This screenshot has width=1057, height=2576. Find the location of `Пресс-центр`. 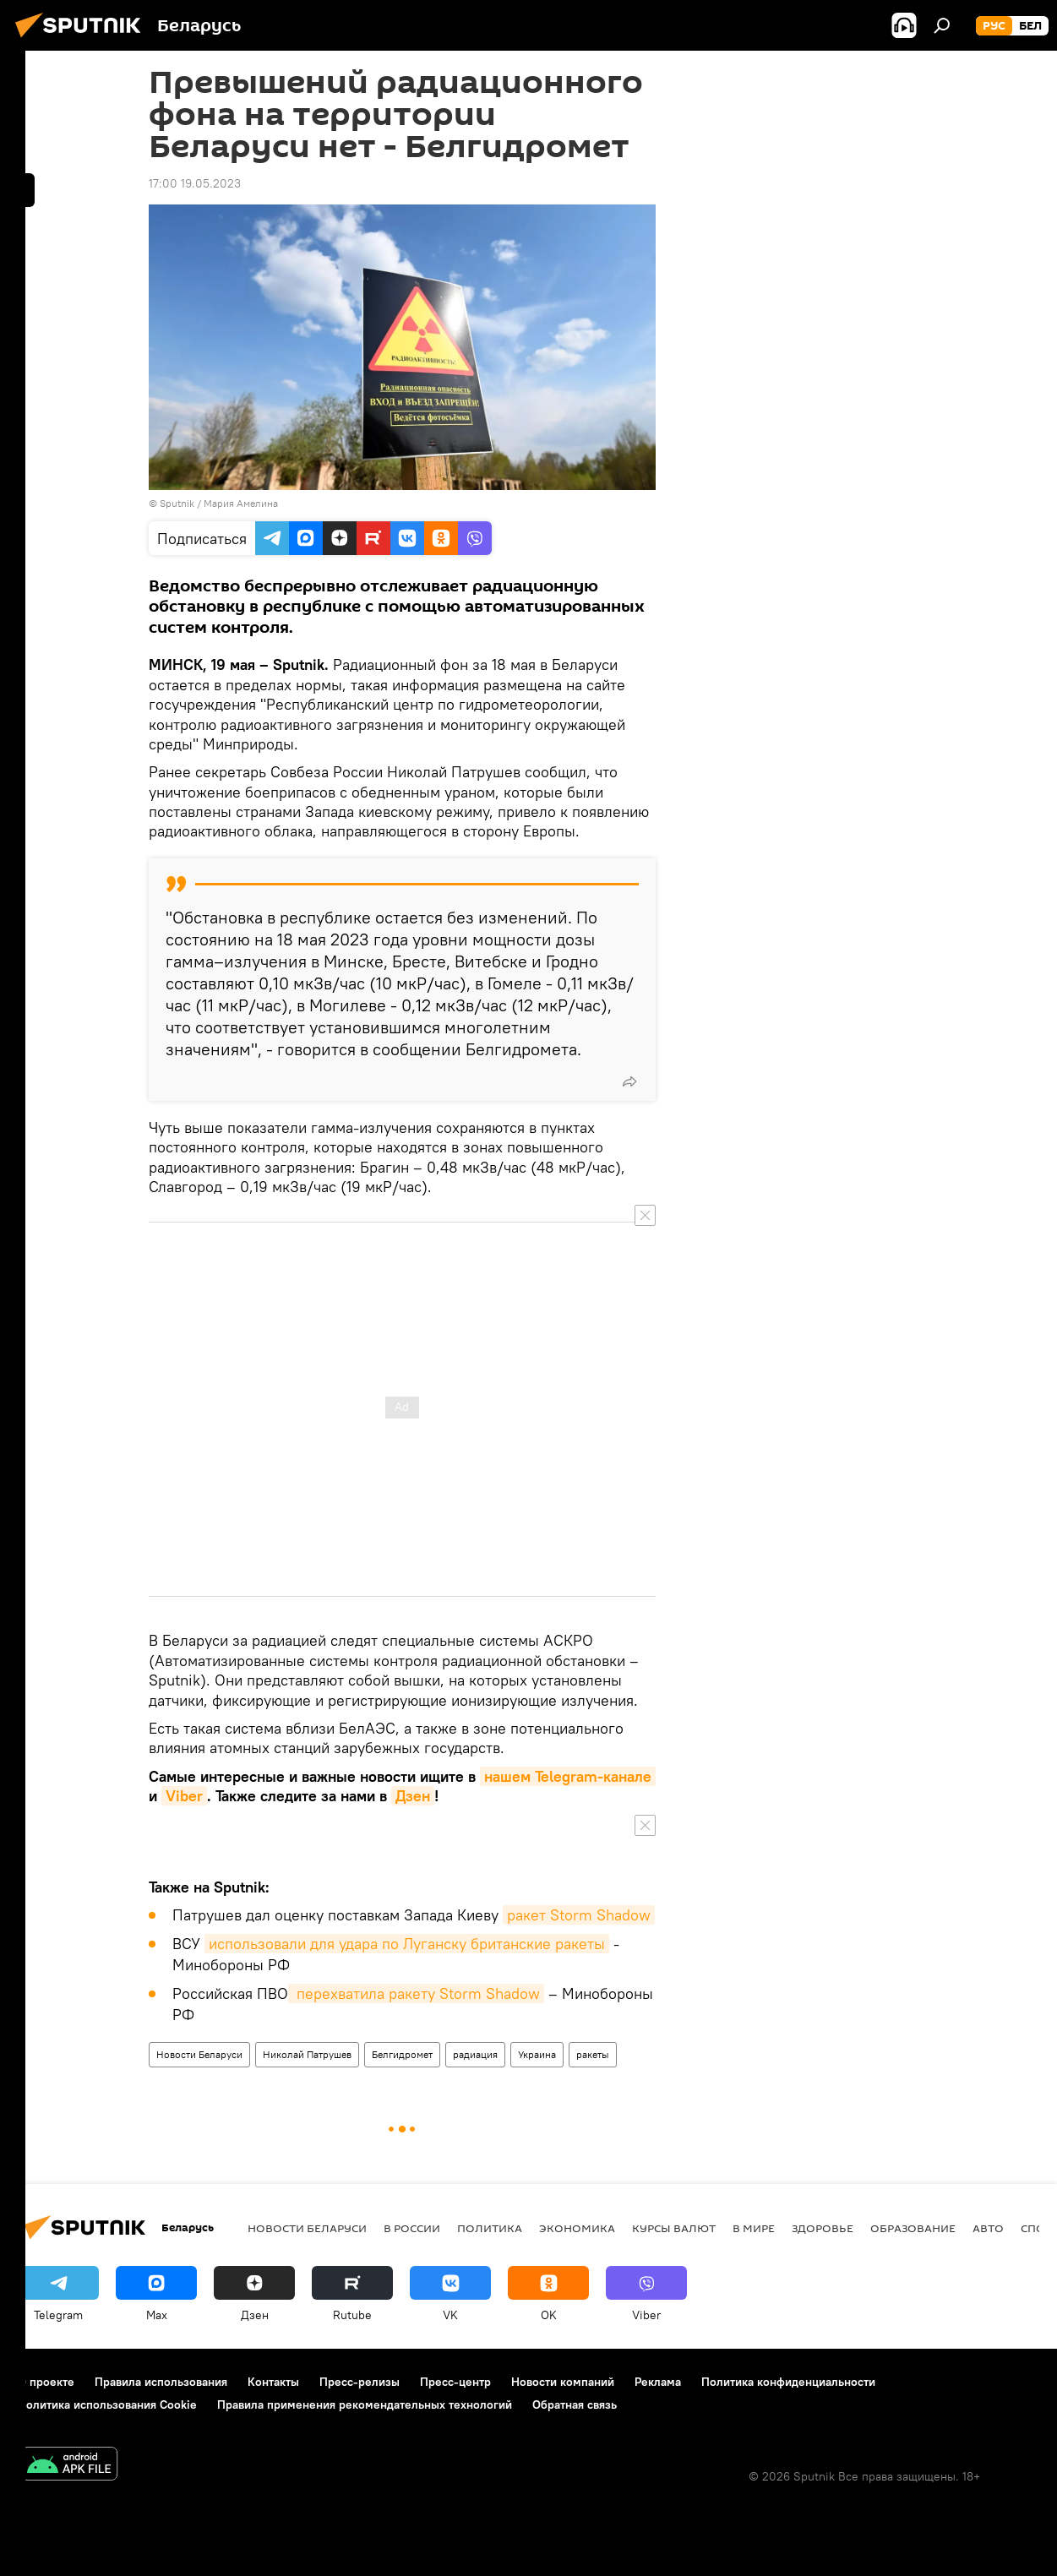

Пресс-центр is located at coordinates (455, 2381).